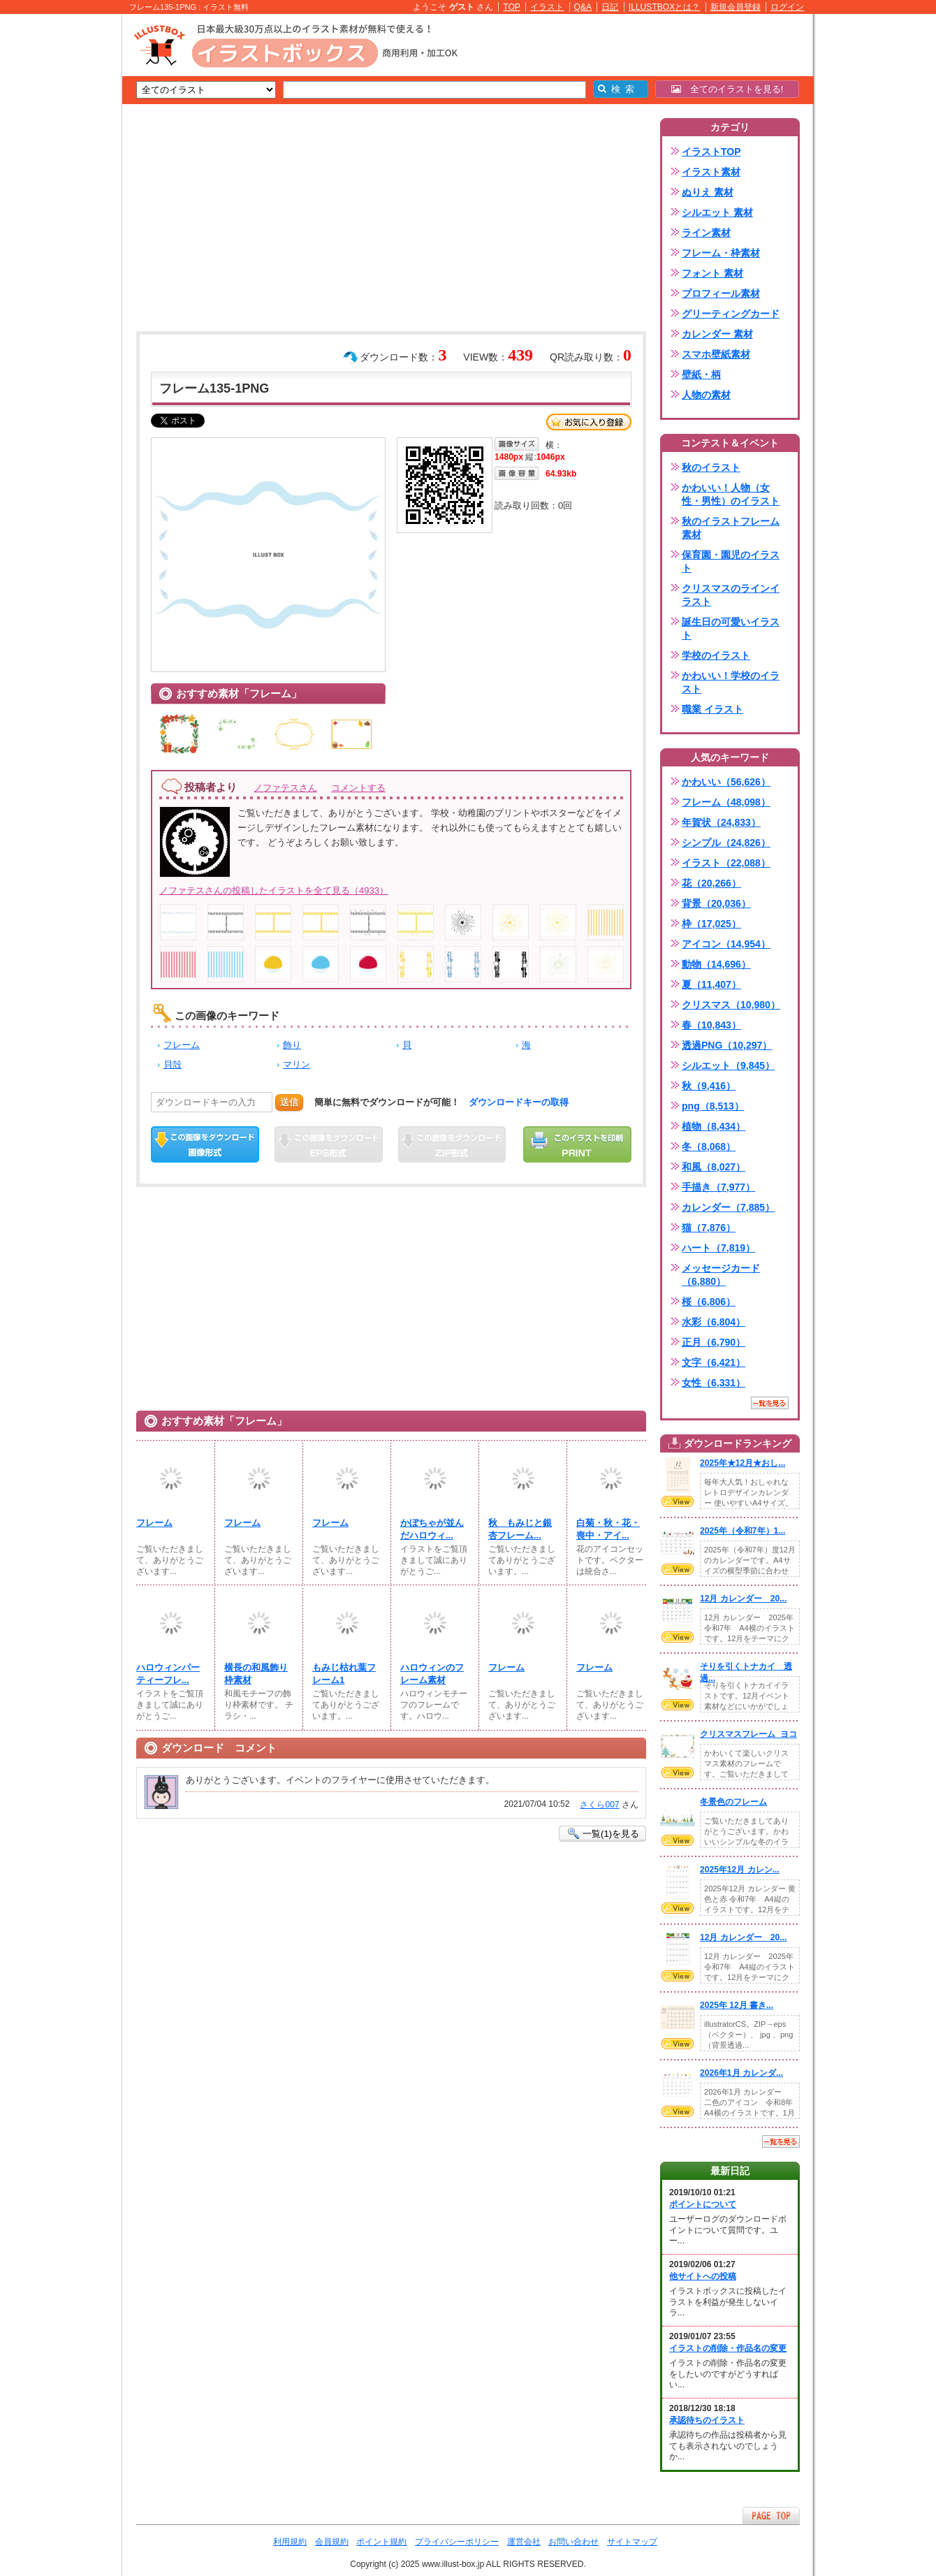  What do you see at coordinates (727, 1045) in the screenshot?
I see `透過PNG（10,297）` at bounding box center [727, 1045].